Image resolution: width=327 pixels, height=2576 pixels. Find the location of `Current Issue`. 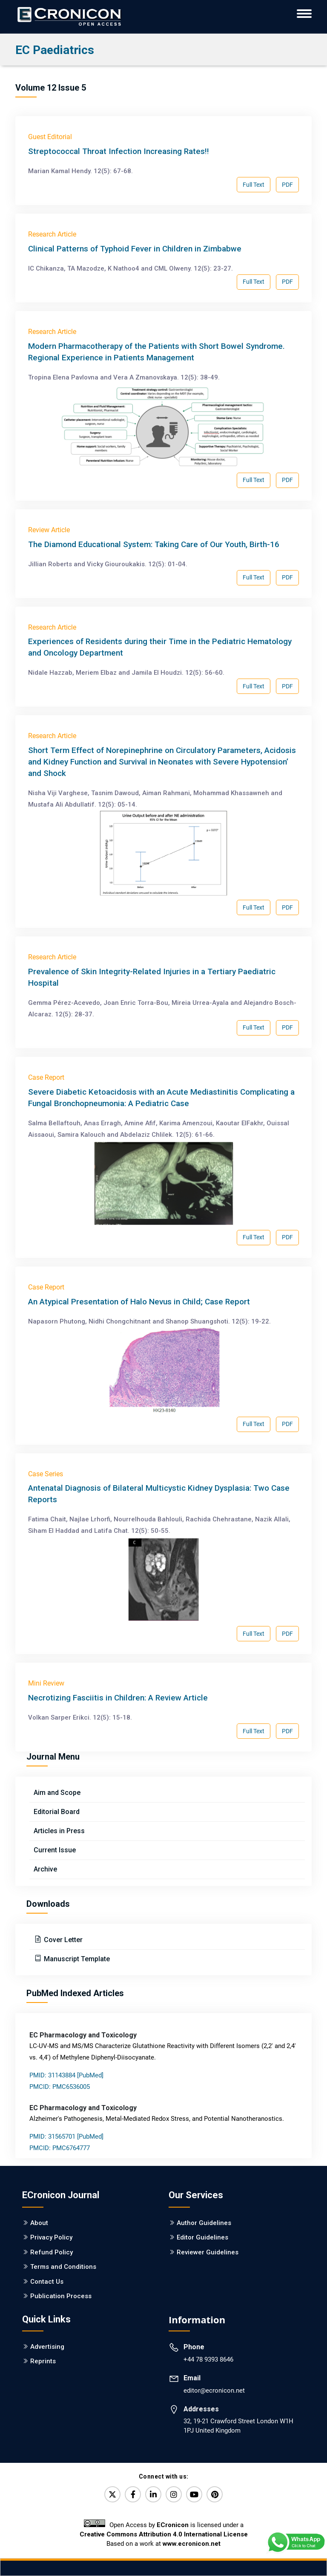

Current Issue is located at coordinates (55, 1850).